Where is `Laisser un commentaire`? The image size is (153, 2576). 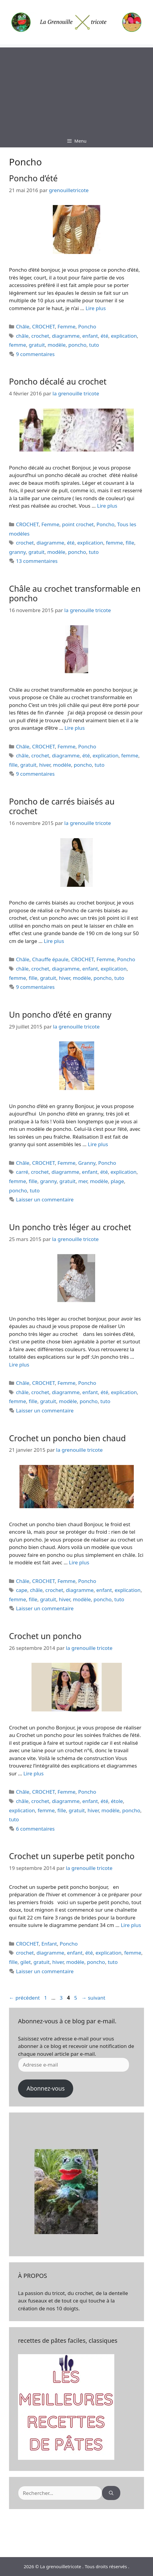 Laisser un commentaire is located at coordinates (45, 1199).